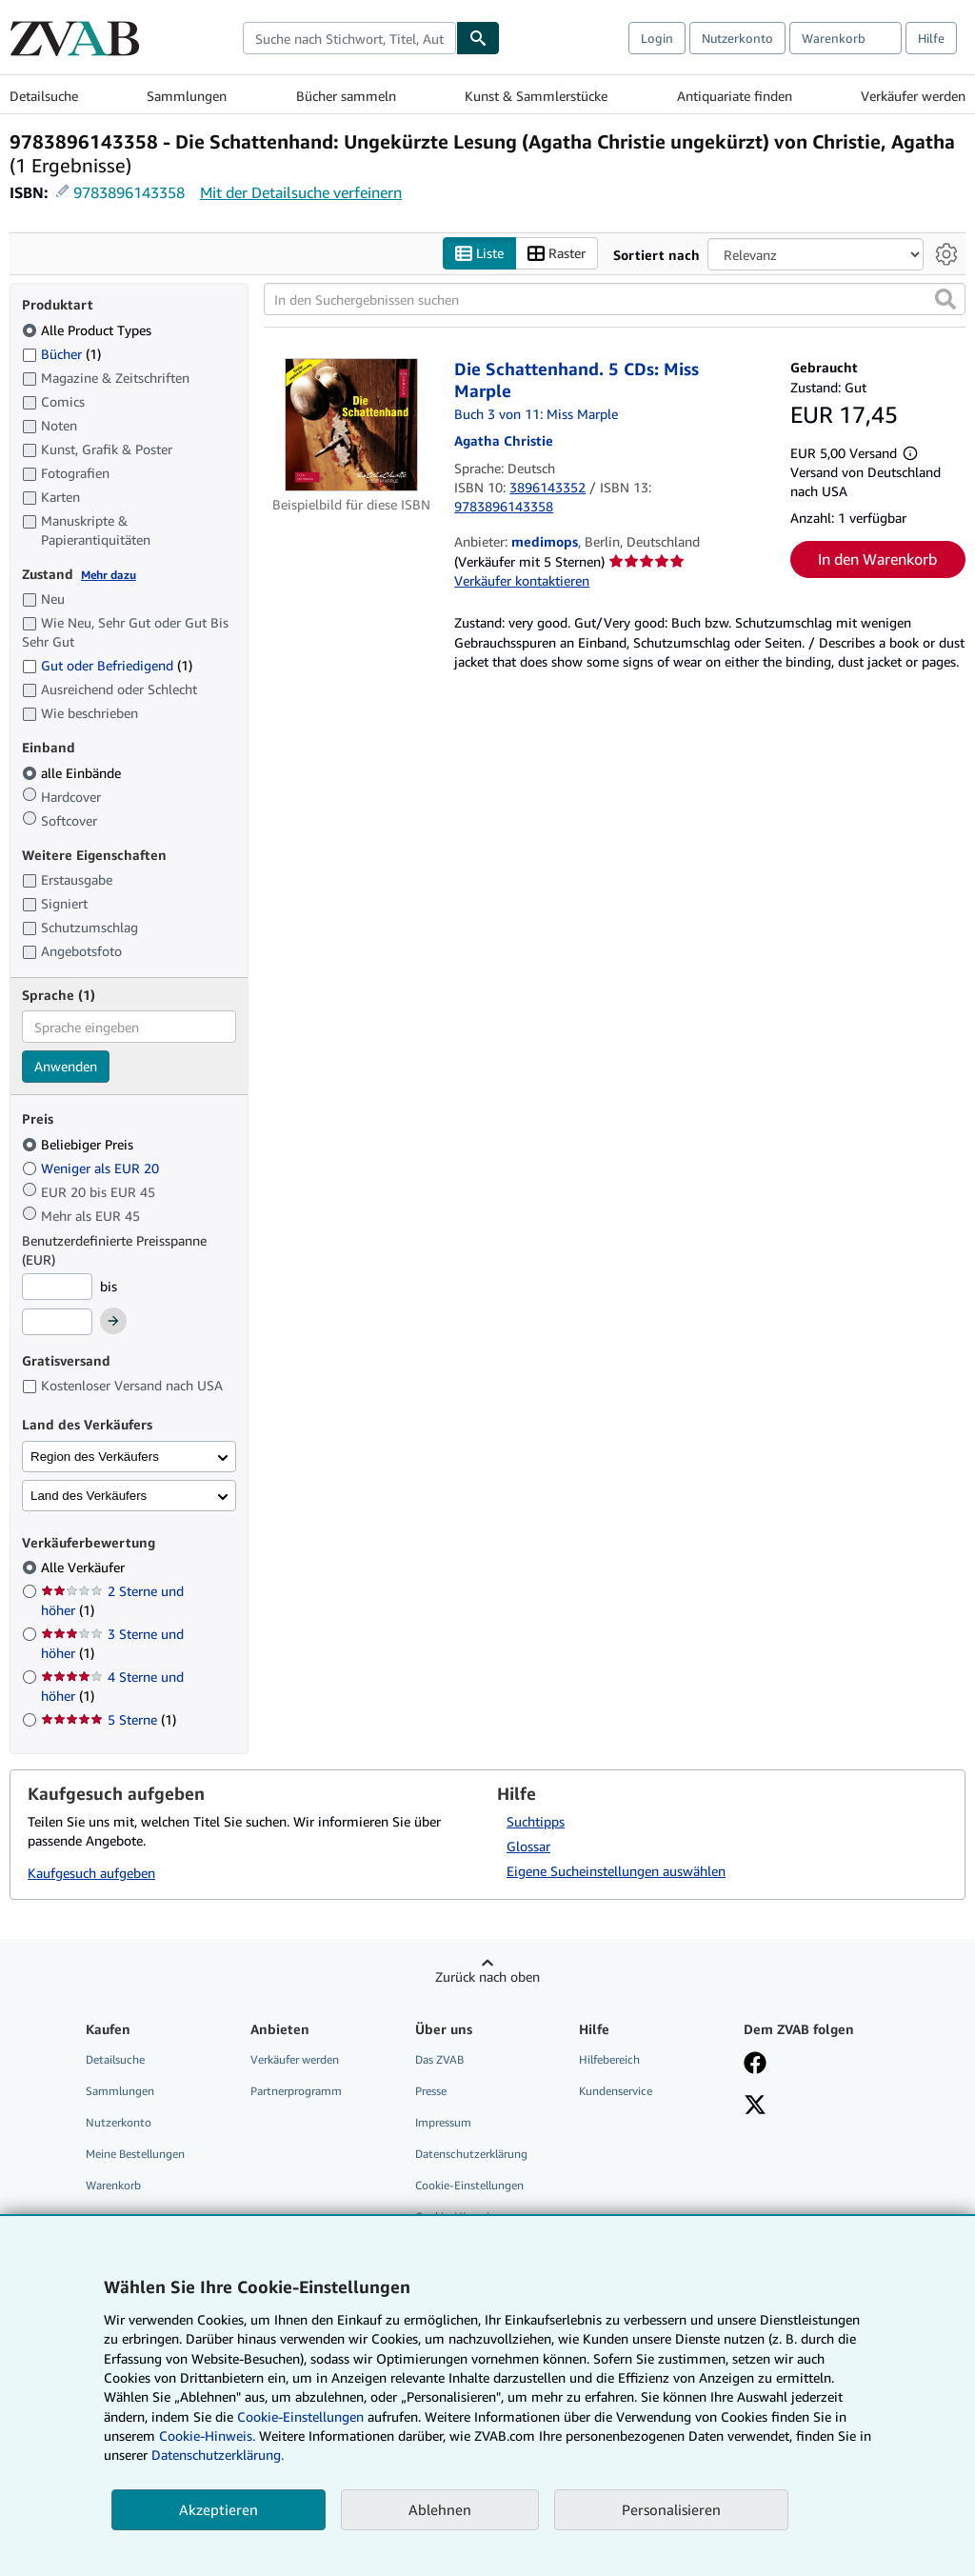 The height and width of the screenshot is (2576, 975). Describe the element at coordinates (443, 2122) in the screenshot. I see `Impressum` at that location.